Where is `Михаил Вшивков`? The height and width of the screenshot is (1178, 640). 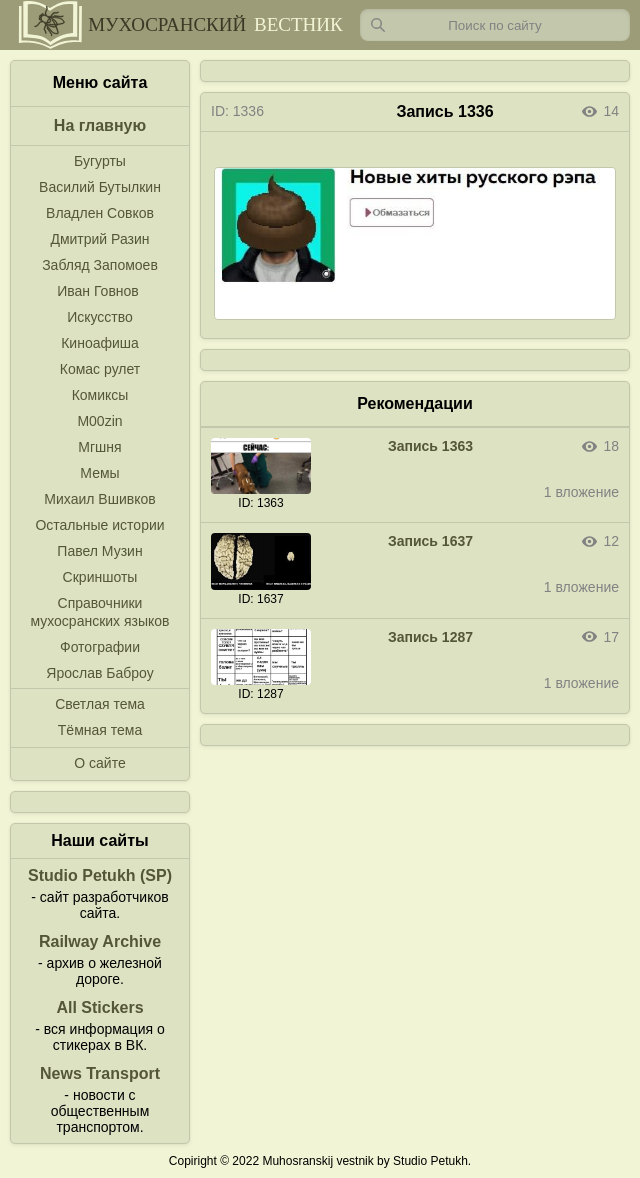 Михаил Вшивков is located at coordinates (99, 499).